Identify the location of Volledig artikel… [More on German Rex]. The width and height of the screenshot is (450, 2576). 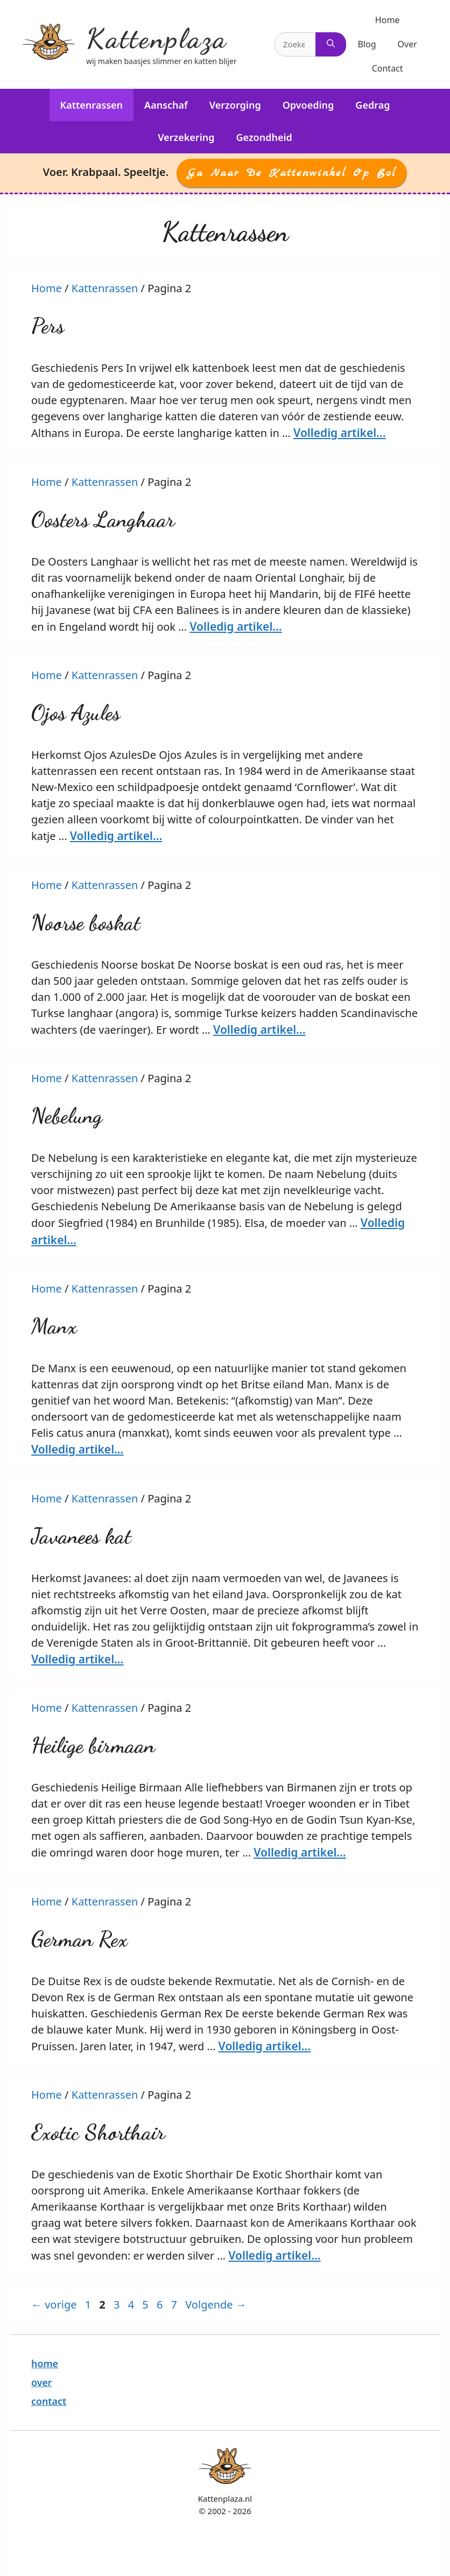
(265, 2045).